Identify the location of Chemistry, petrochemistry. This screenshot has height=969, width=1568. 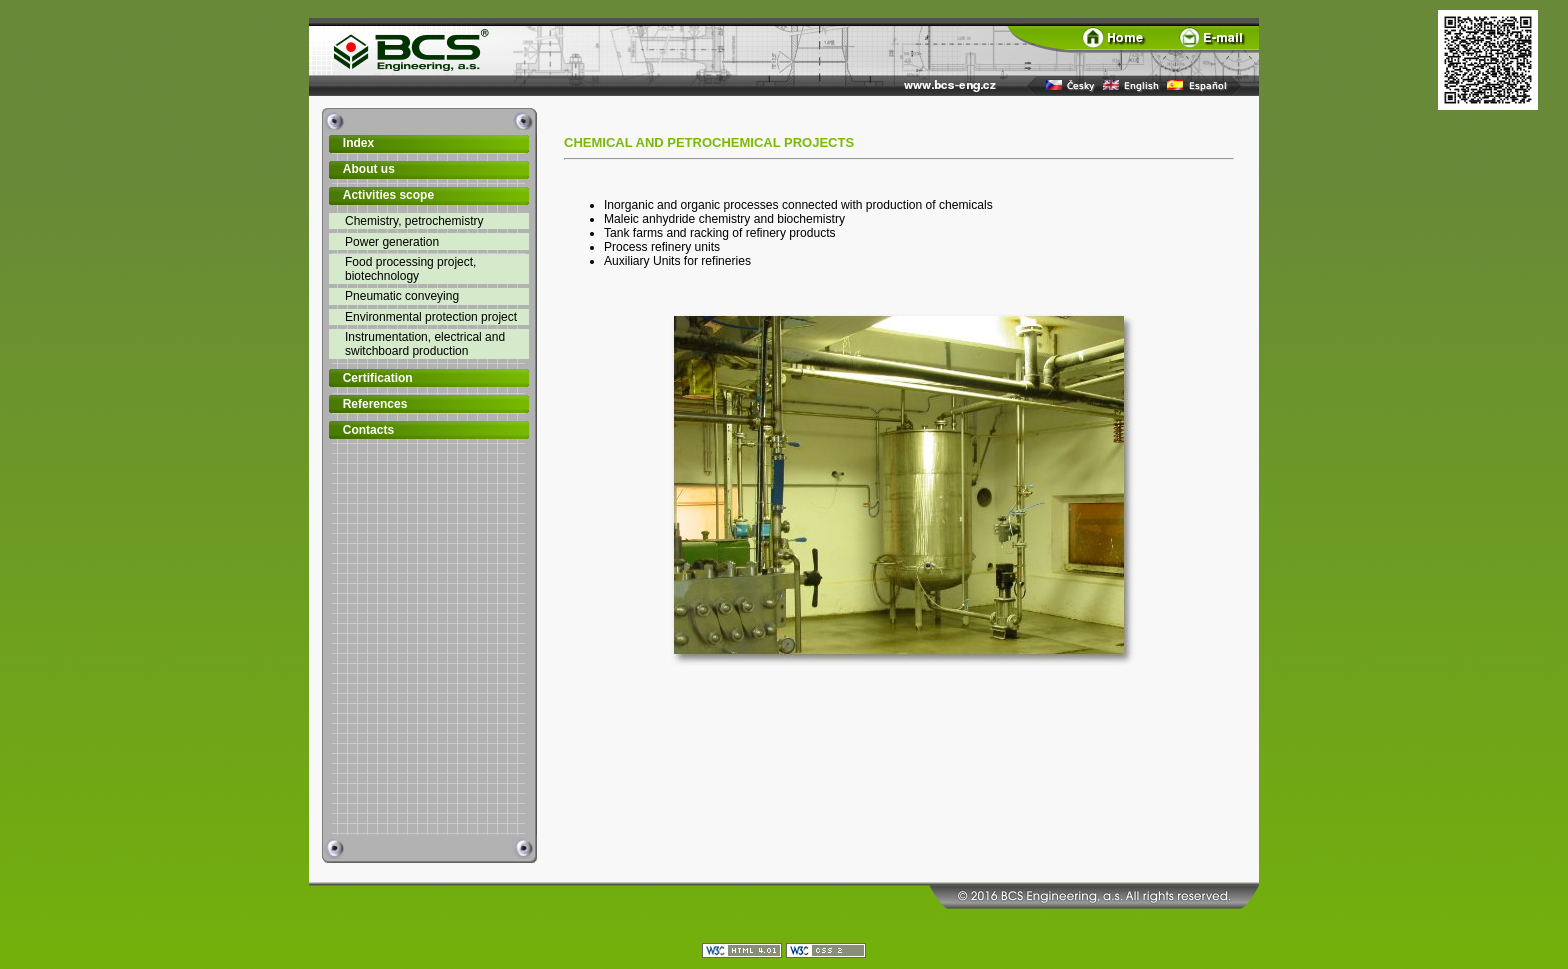
(414, 221).